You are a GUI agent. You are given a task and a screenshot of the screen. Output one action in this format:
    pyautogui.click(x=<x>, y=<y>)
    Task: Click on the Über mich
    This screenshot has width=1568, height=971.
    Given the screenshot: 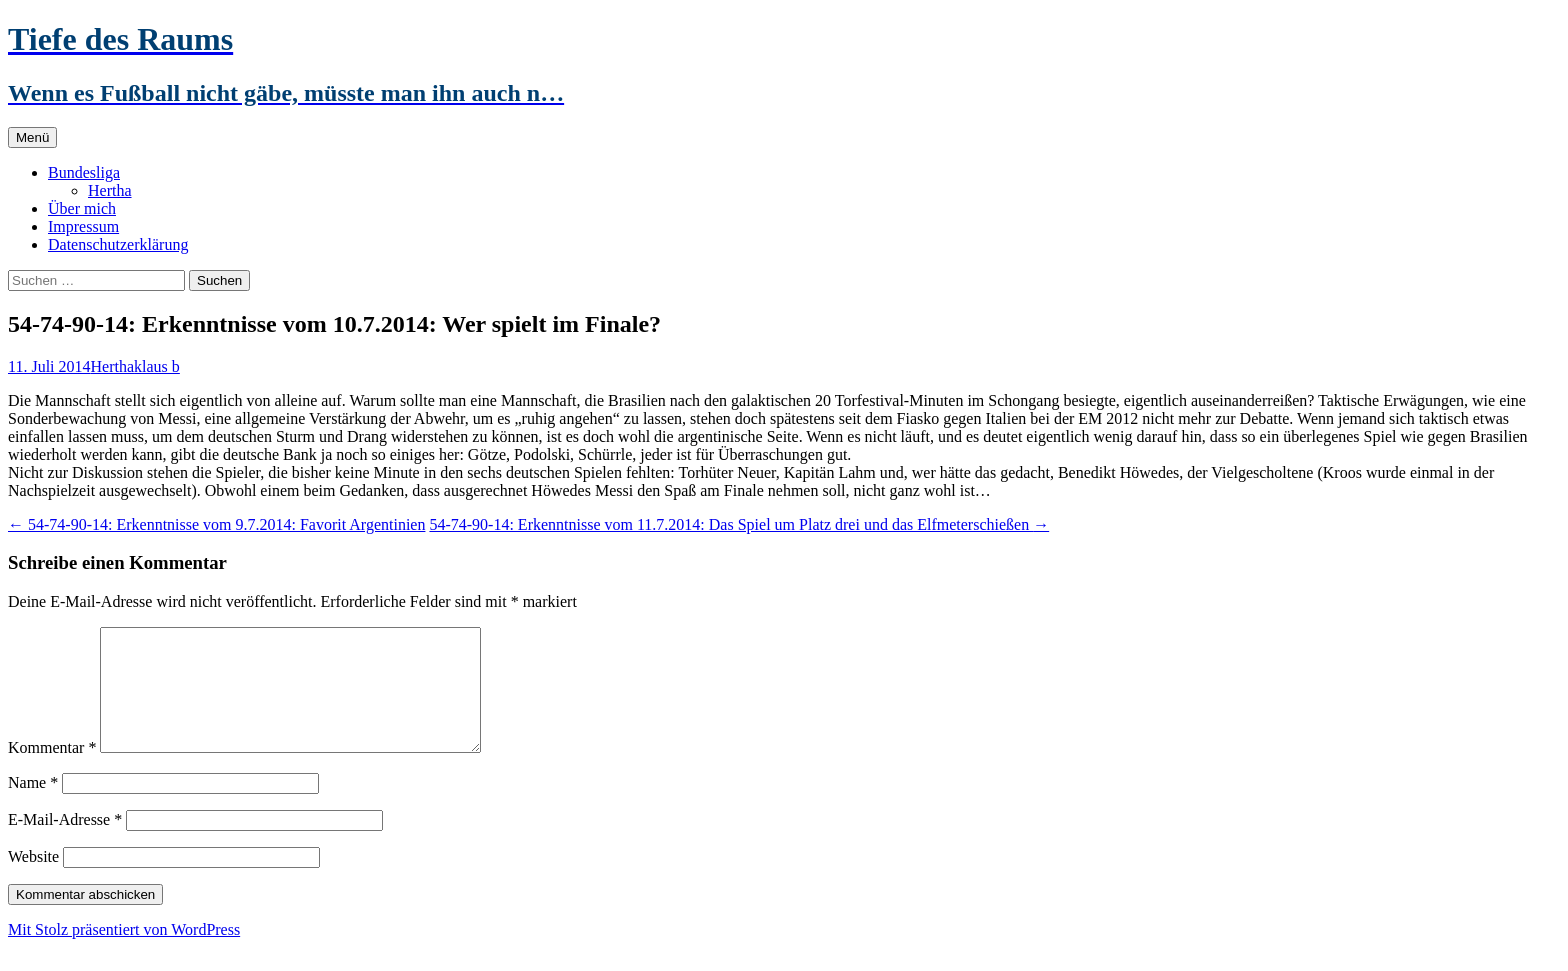 What is the action you would take?
    pyautogui.click(x=82, y=208)
    